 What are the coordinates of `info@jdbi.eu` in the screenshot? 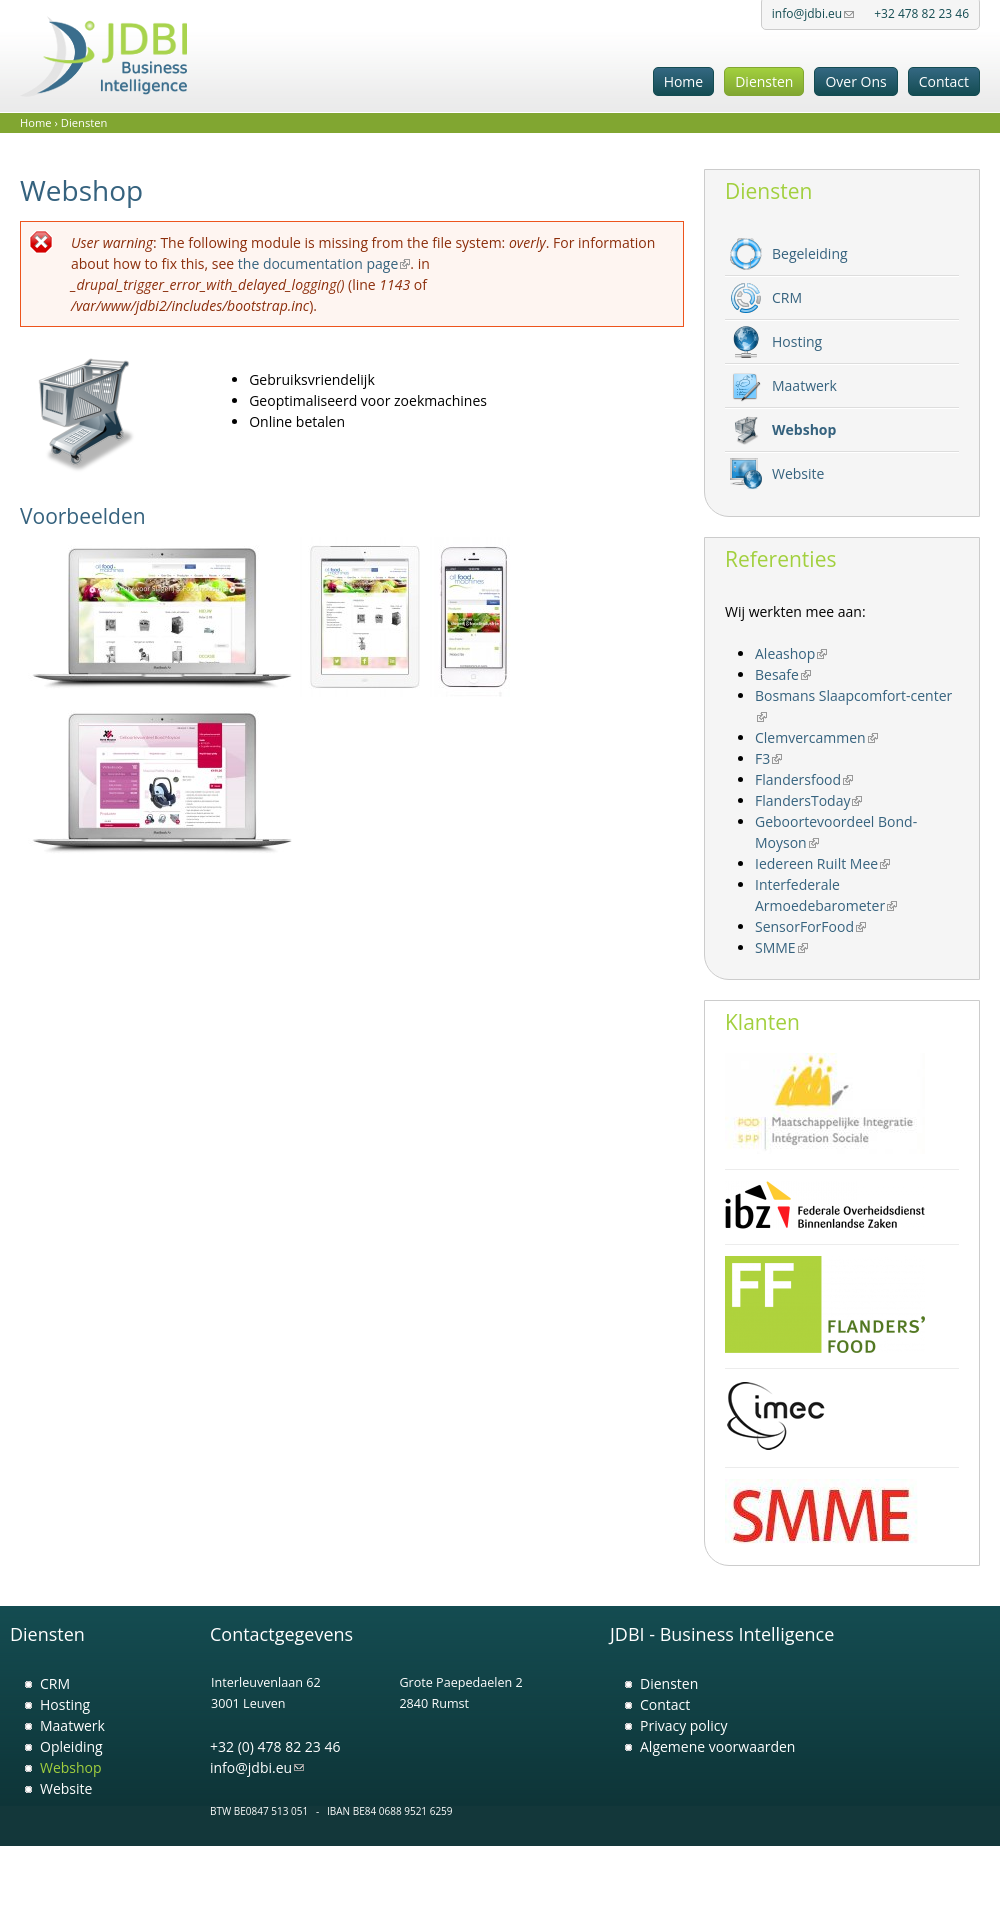 It's located at (813, 13).